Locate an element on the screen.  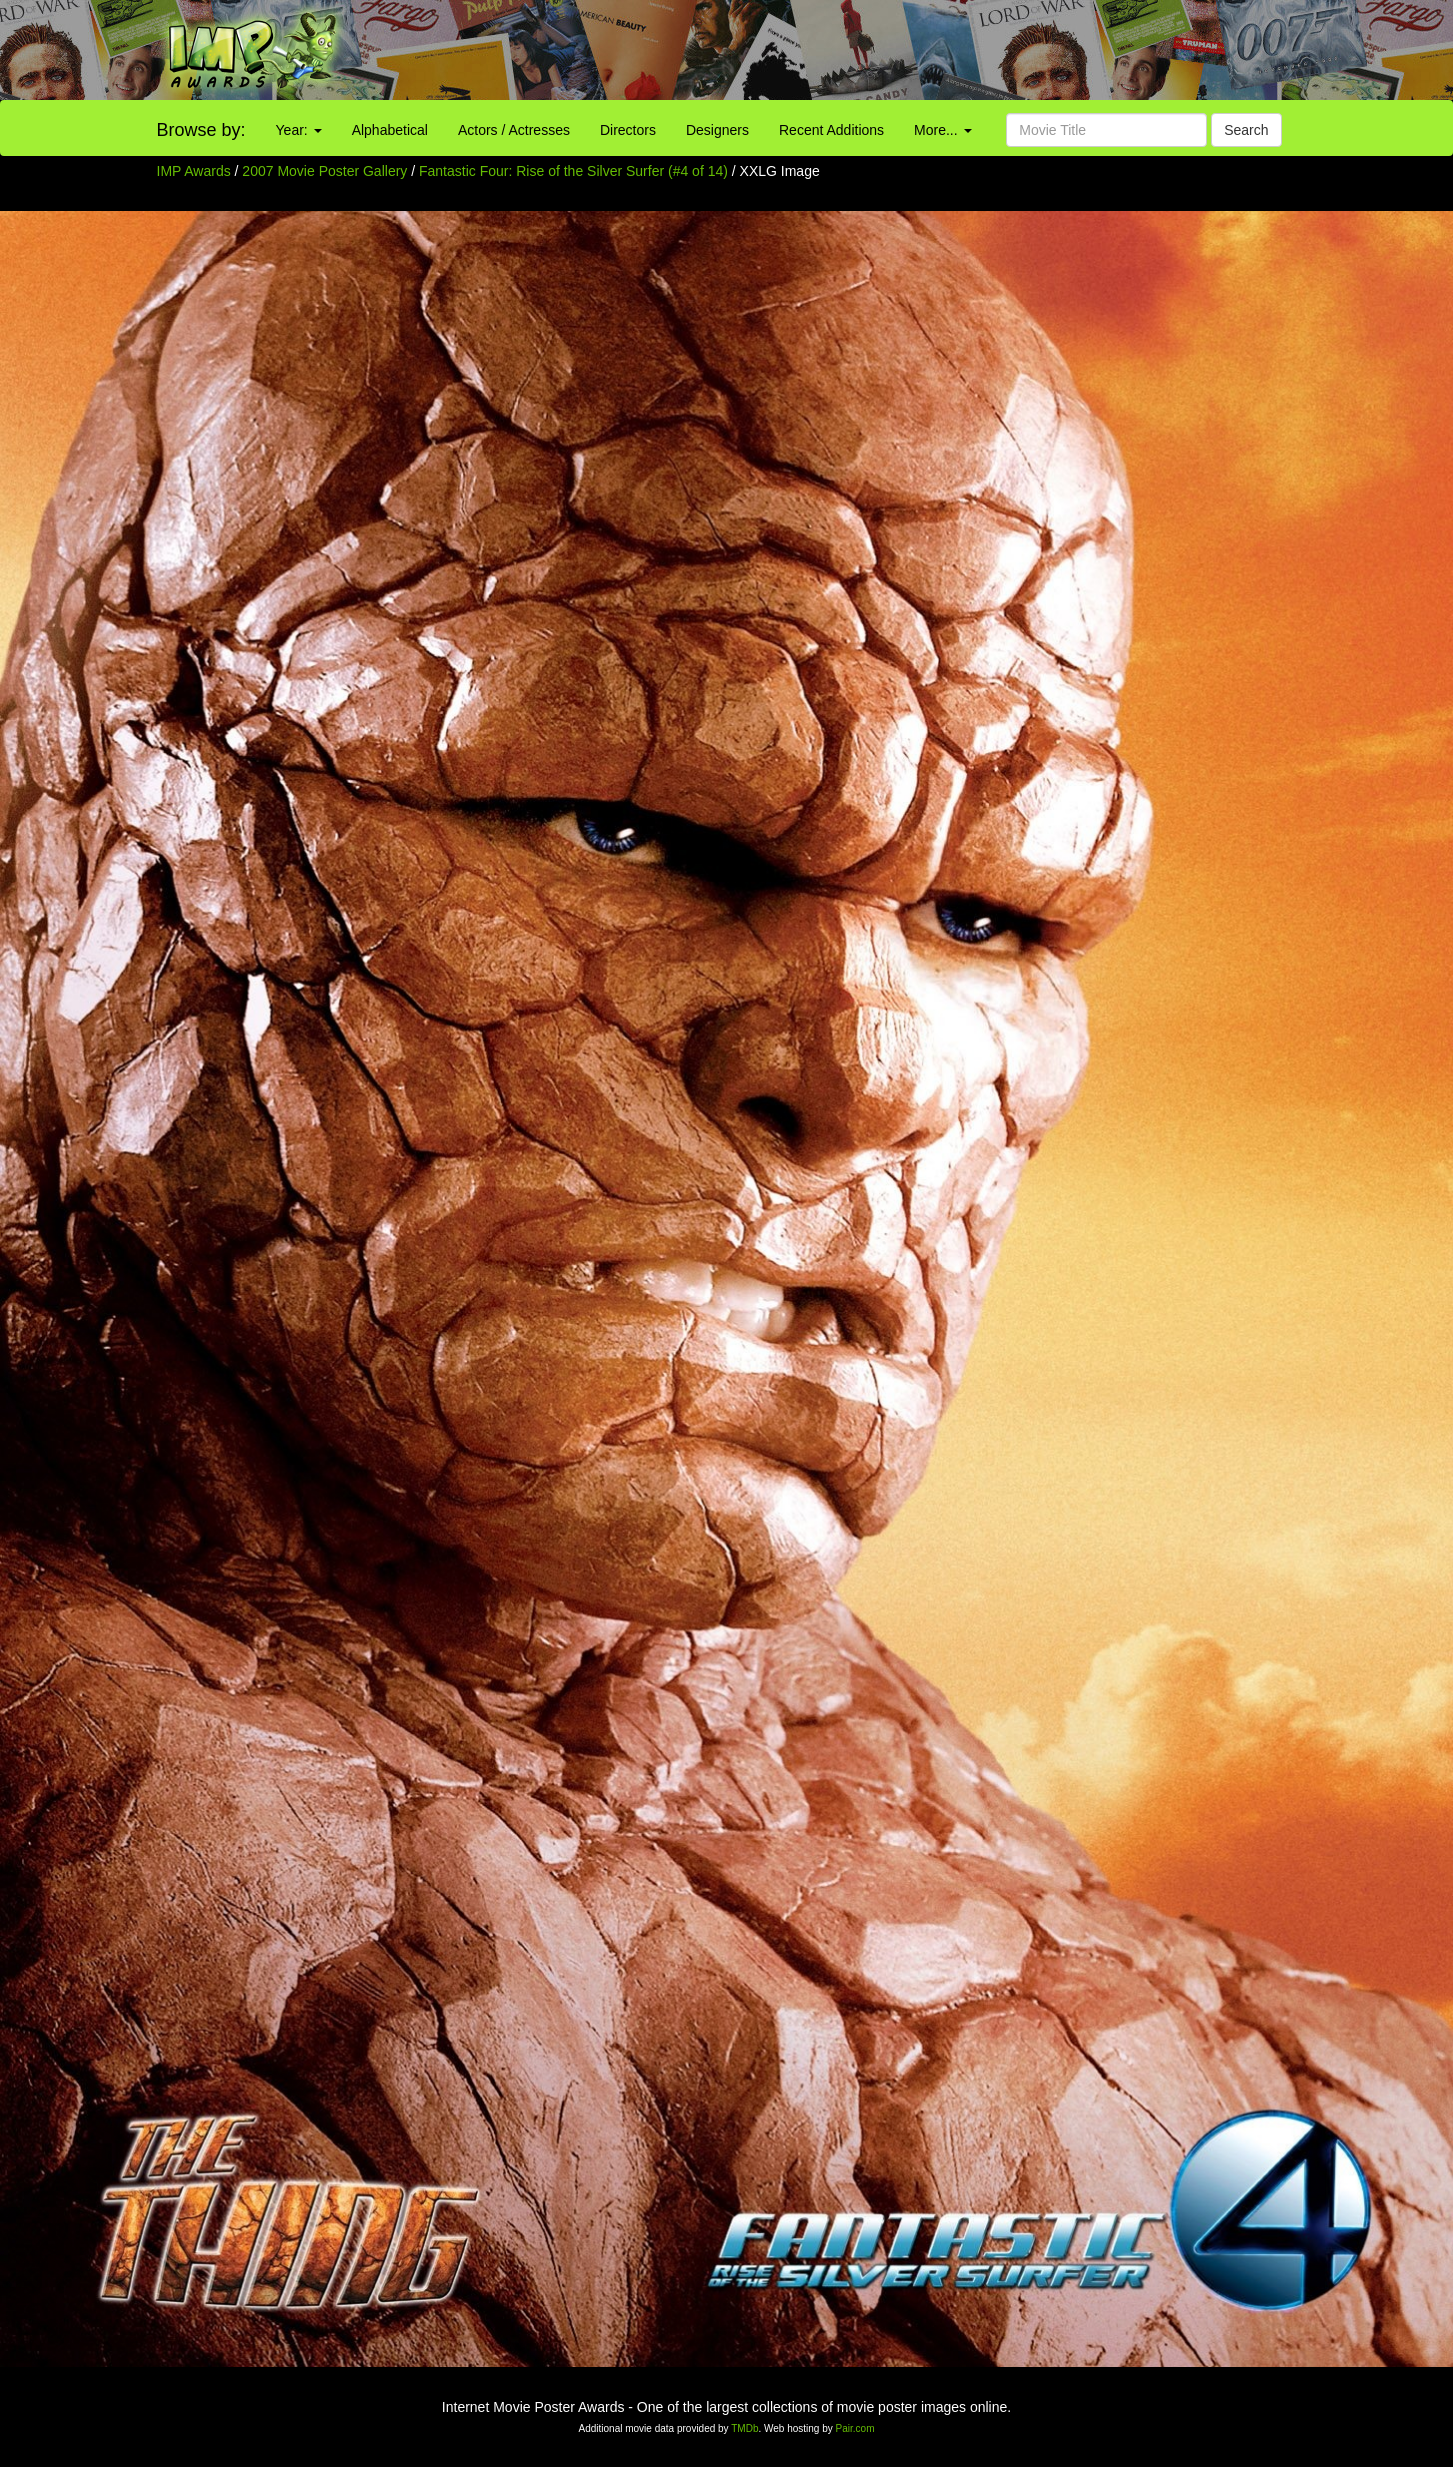
Pair.com is located at coordinates (855, 2428).